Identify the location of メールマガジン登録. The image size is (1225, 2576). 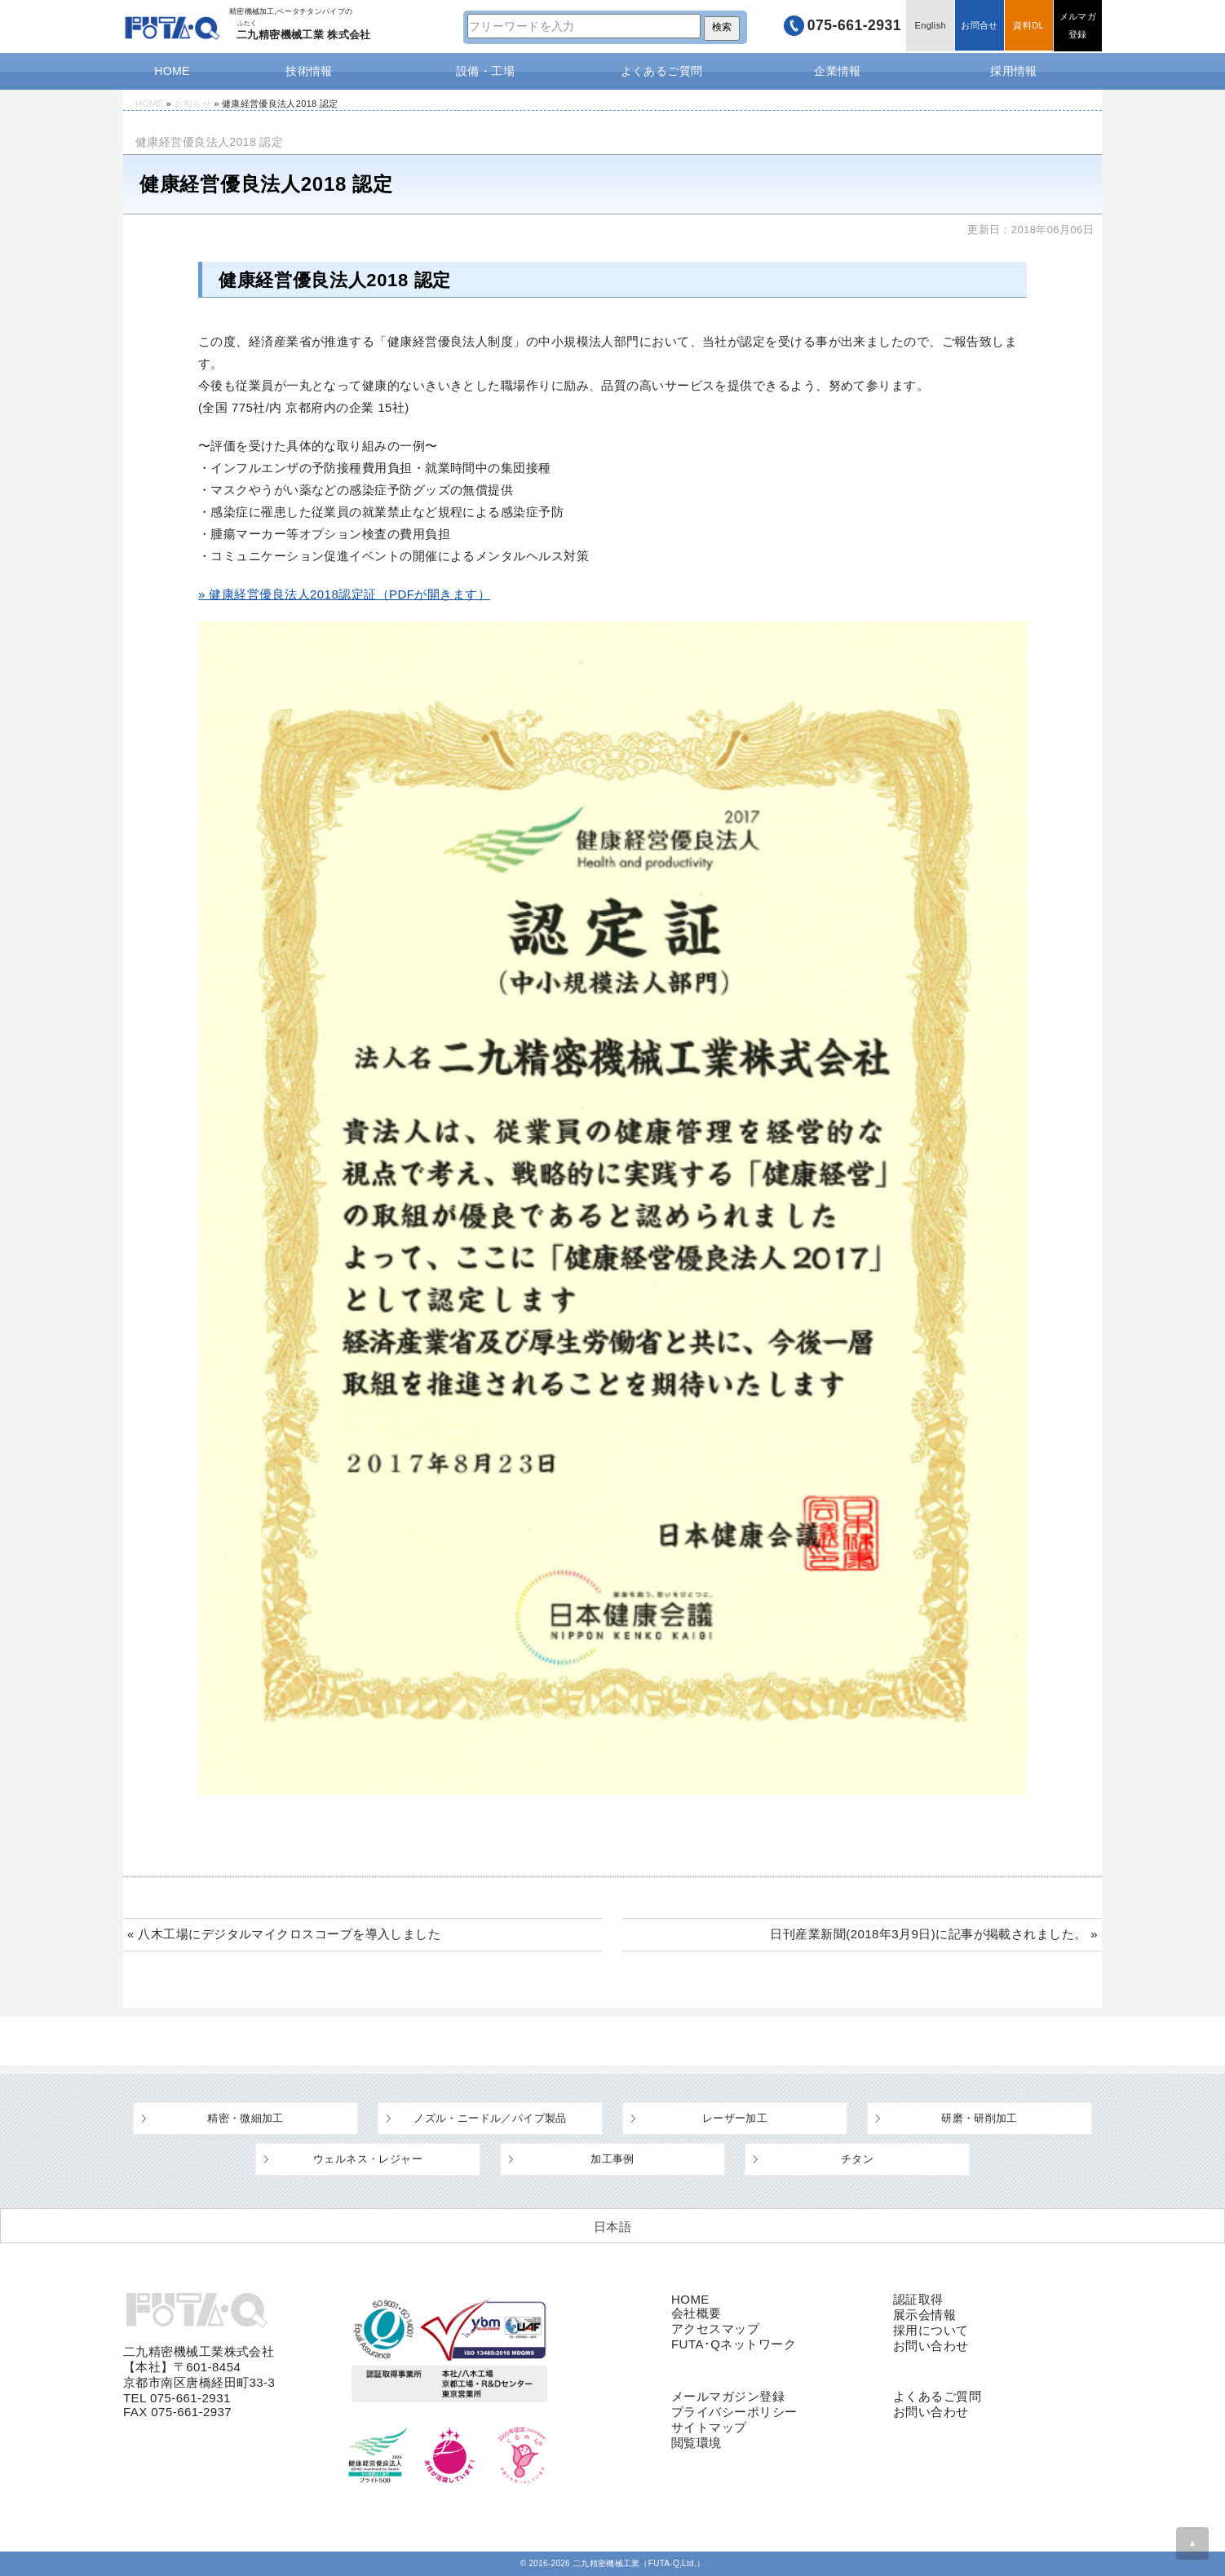
(728, 2396).